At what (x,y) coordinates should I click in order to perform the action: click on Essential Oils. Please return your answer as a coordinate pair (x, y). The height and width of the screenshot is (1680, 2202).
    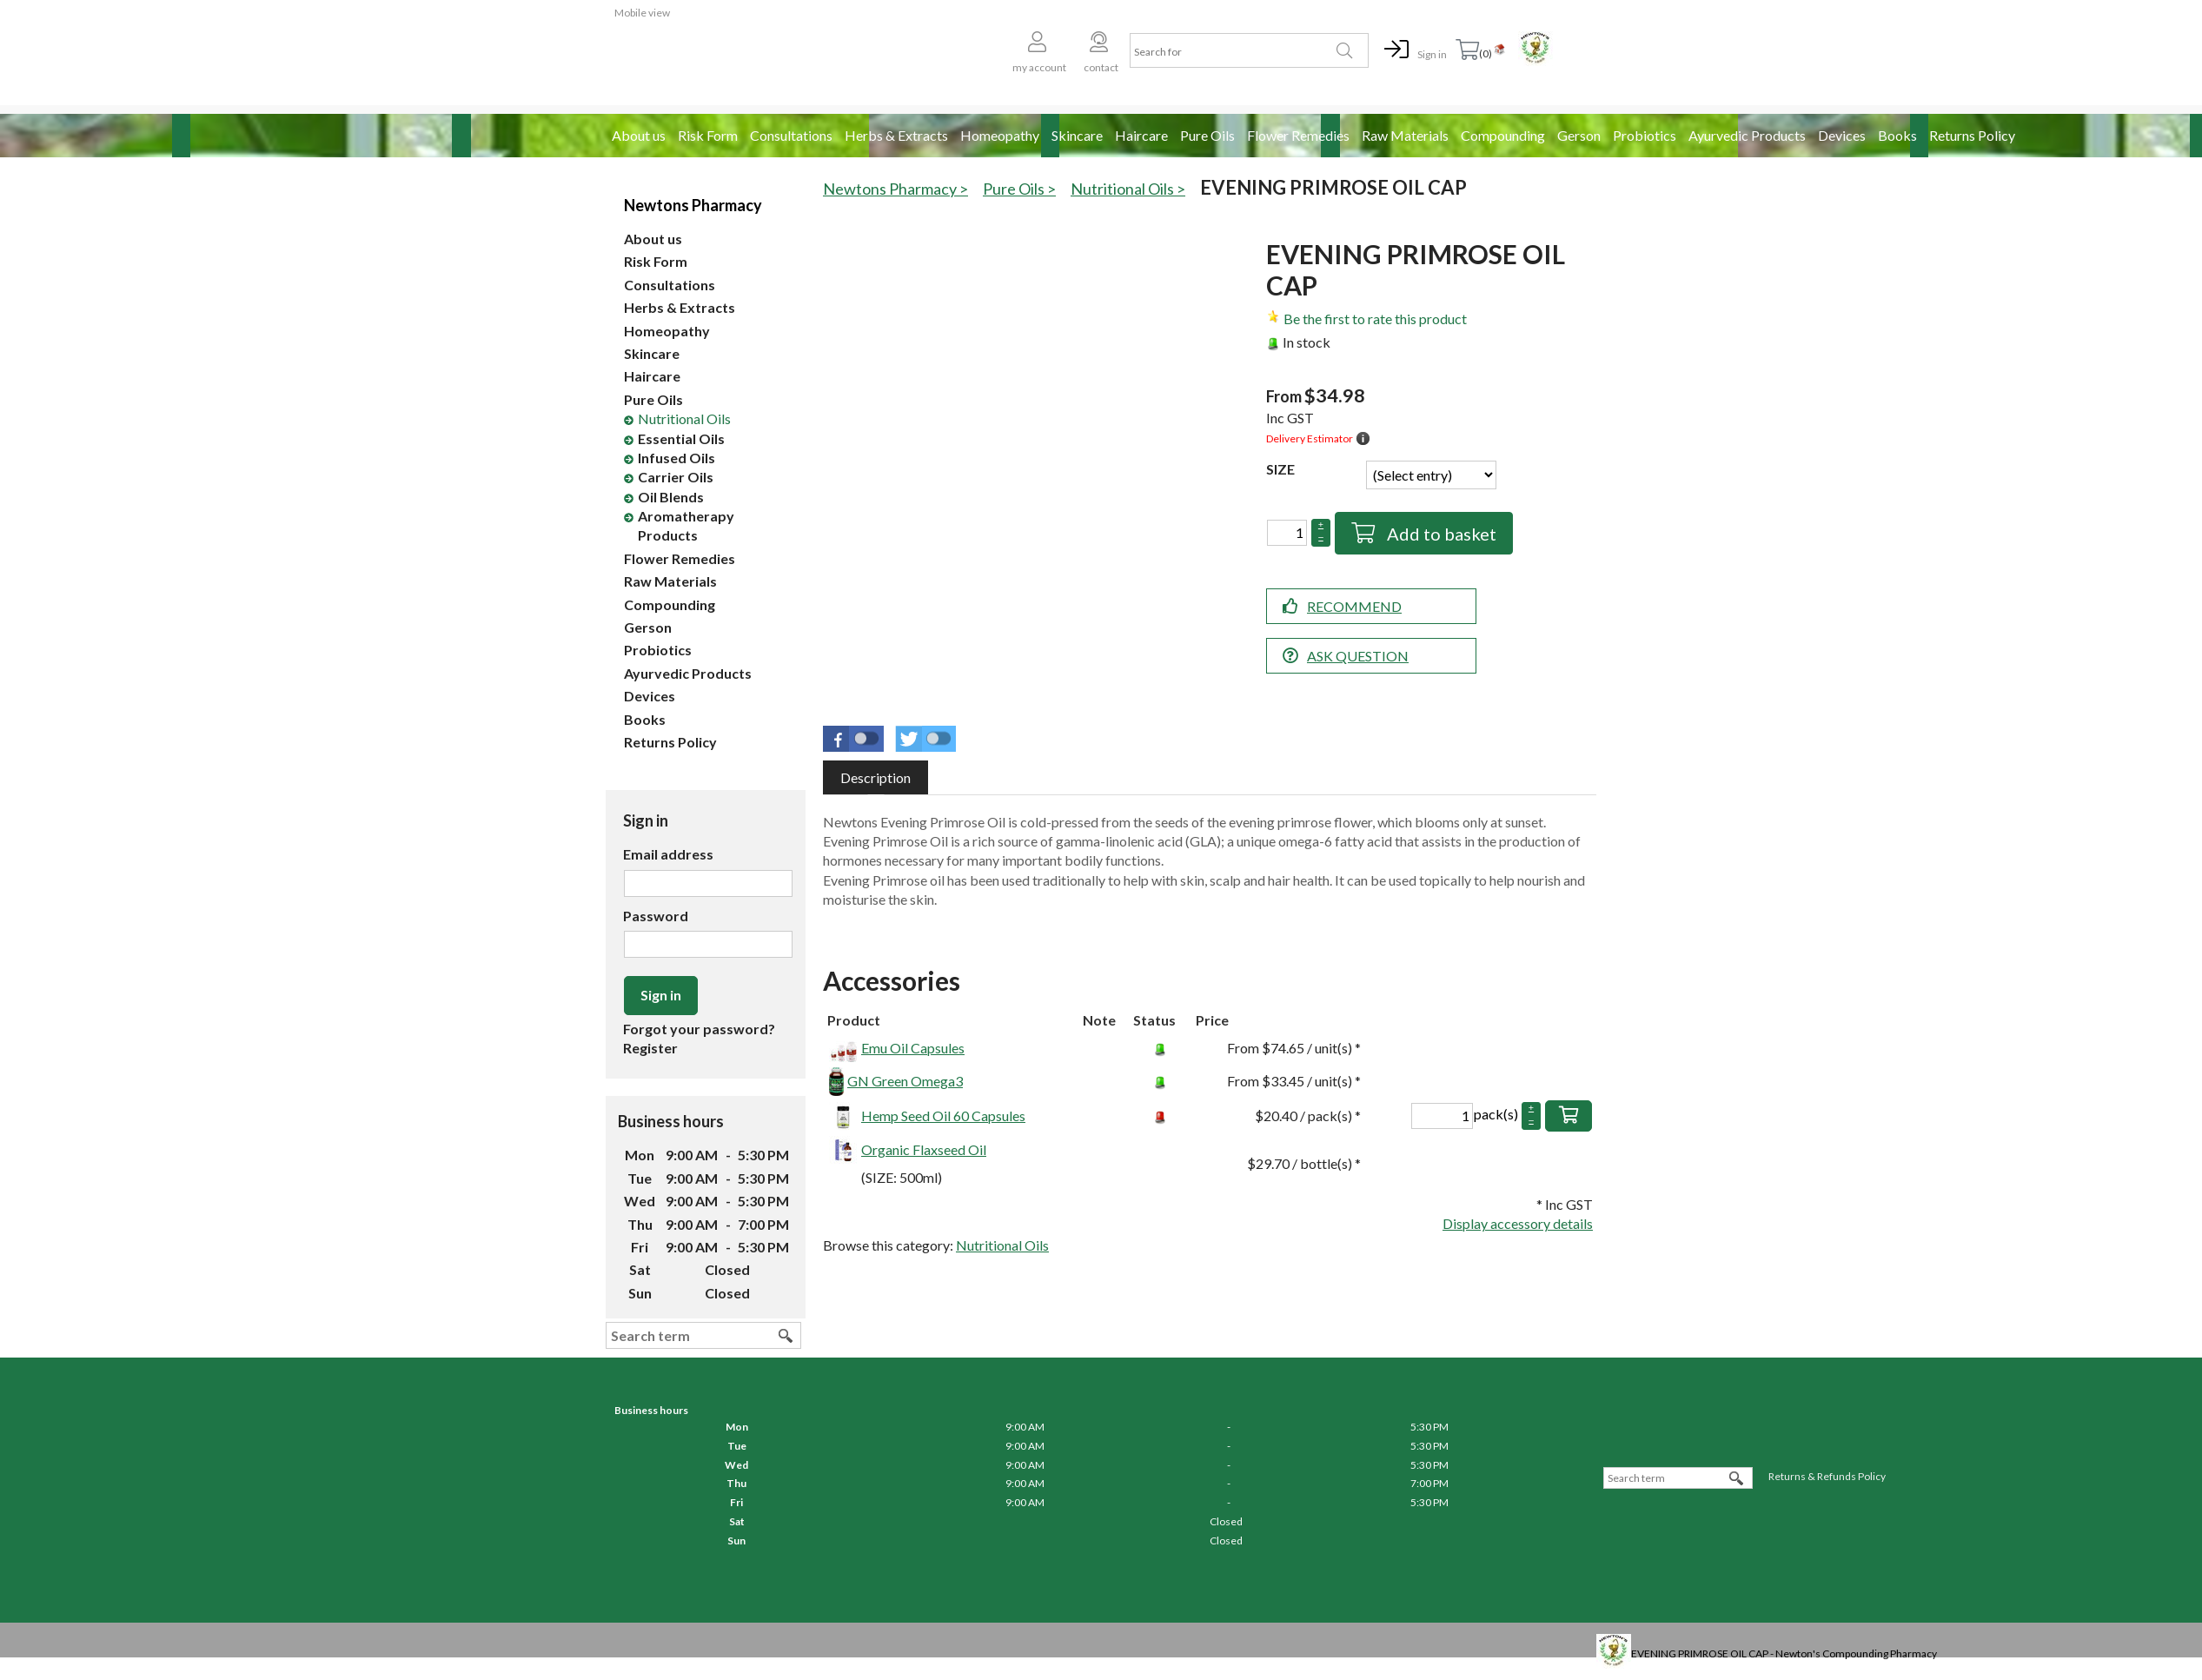
    Looking at the image, I should click on (681, 438).